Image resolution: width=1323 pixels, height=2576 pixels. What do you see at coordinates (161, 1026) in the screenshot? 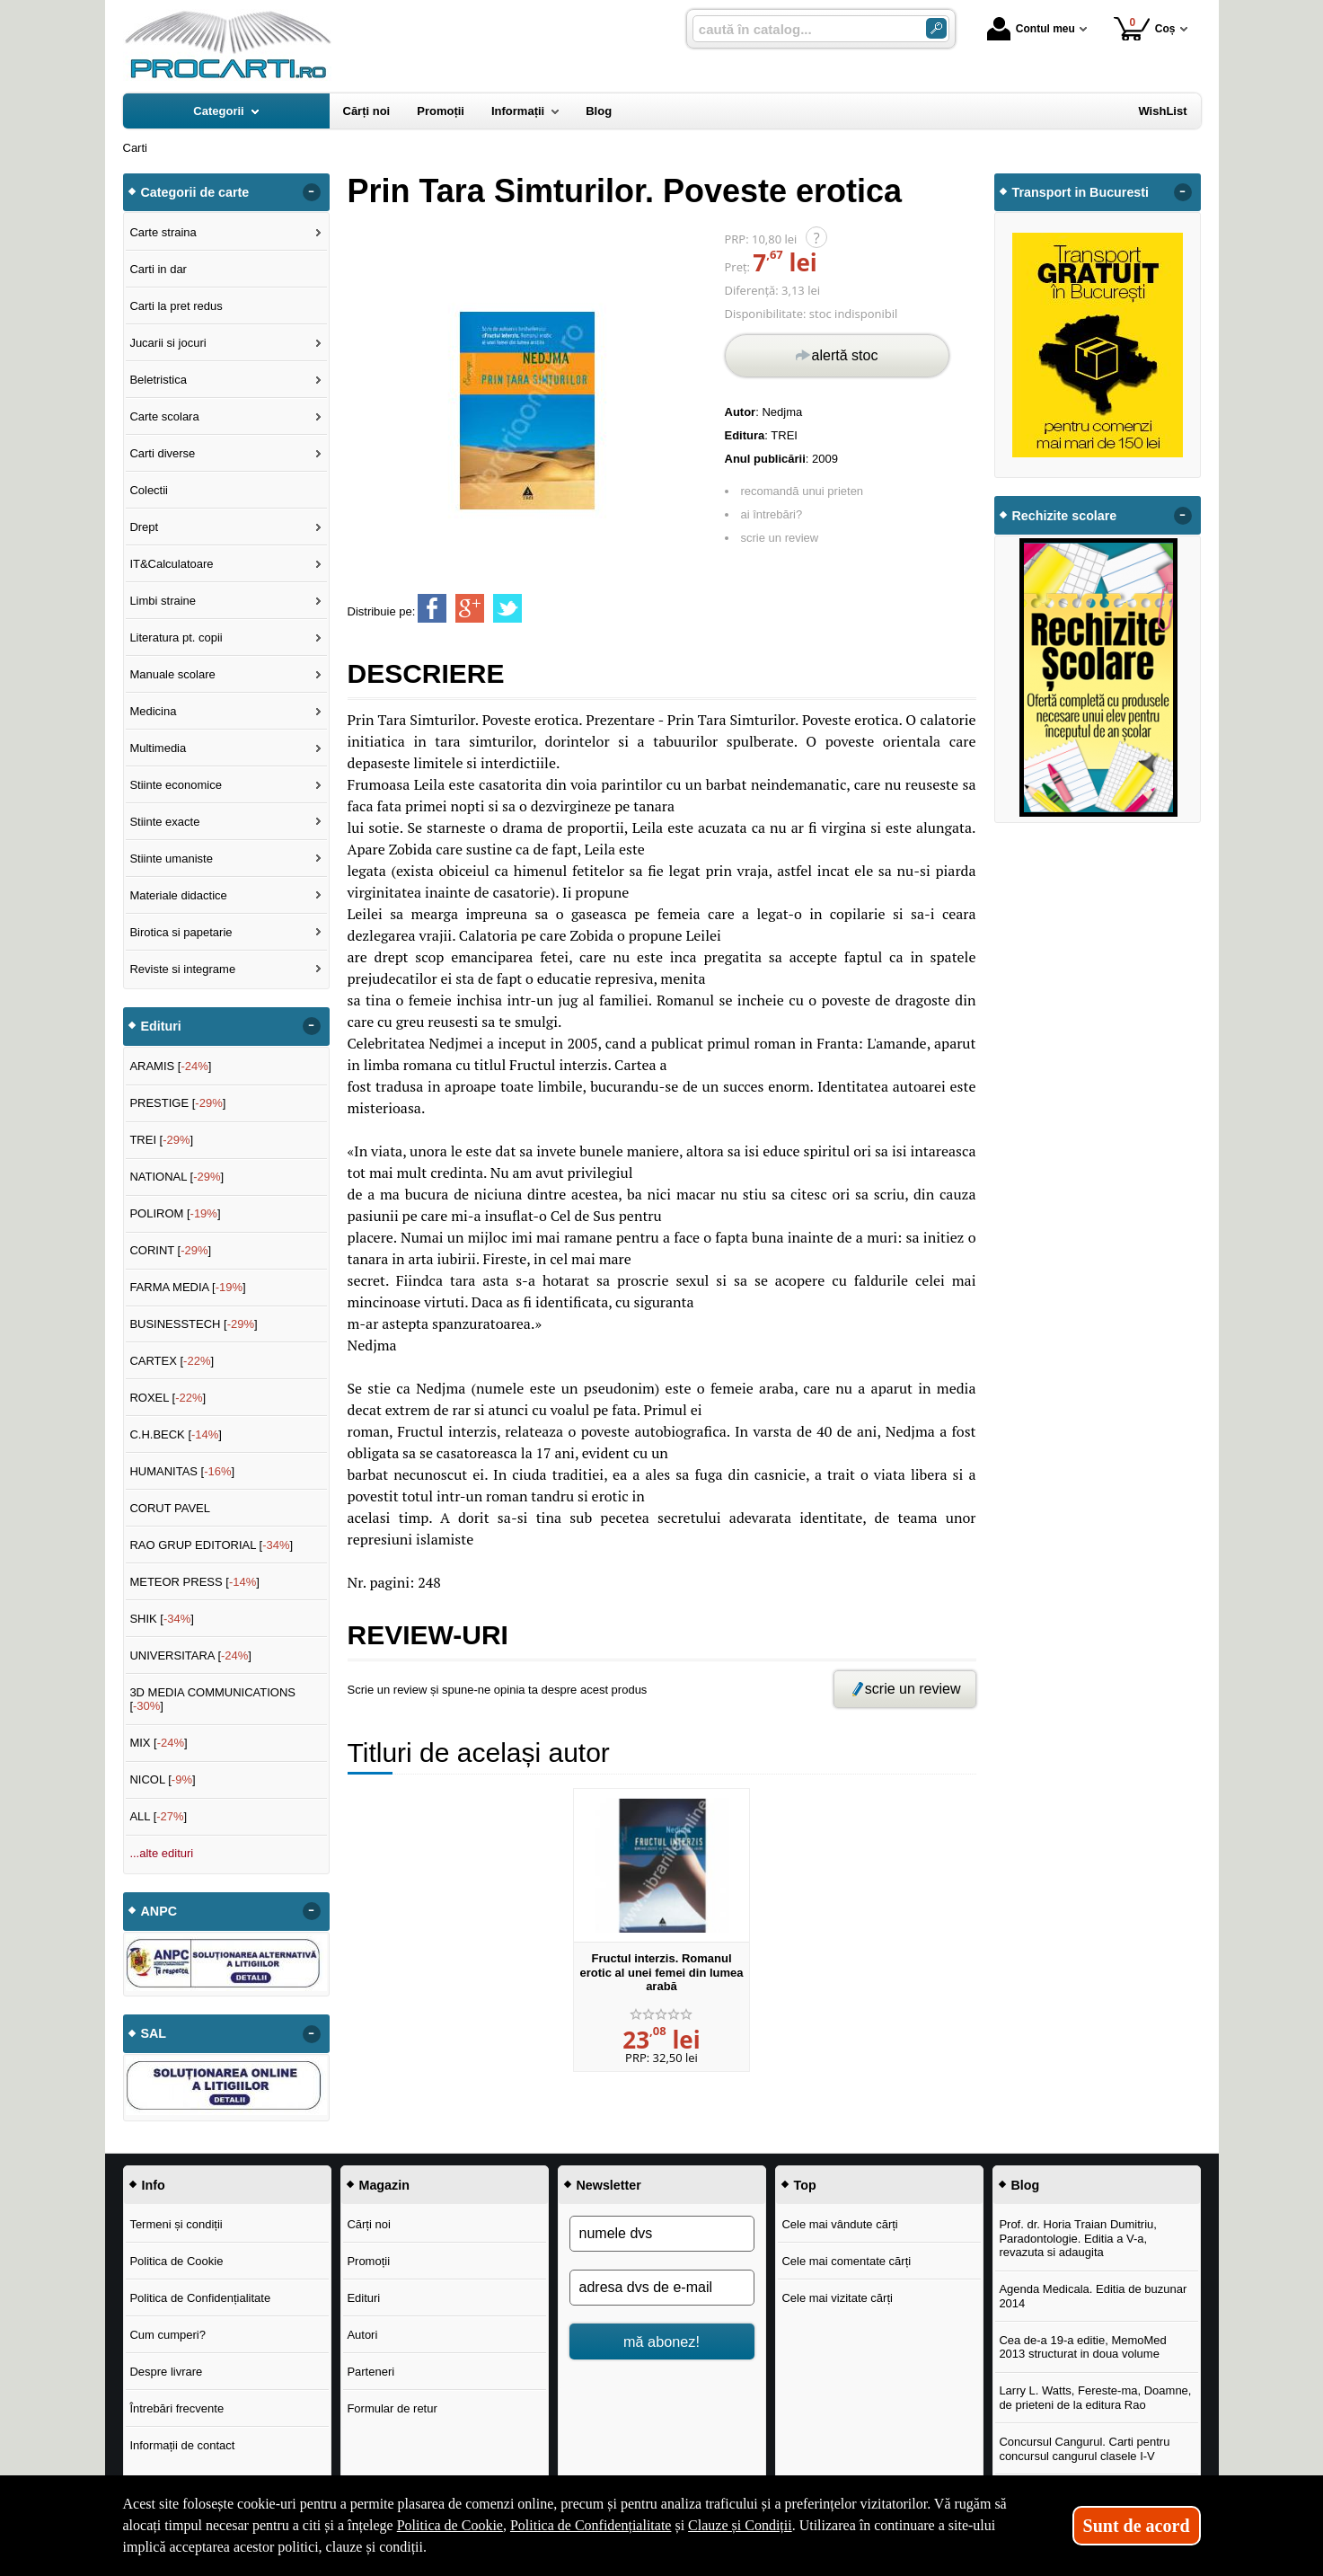
I see `Edituri [button]` at bounding box center [161, 1026].